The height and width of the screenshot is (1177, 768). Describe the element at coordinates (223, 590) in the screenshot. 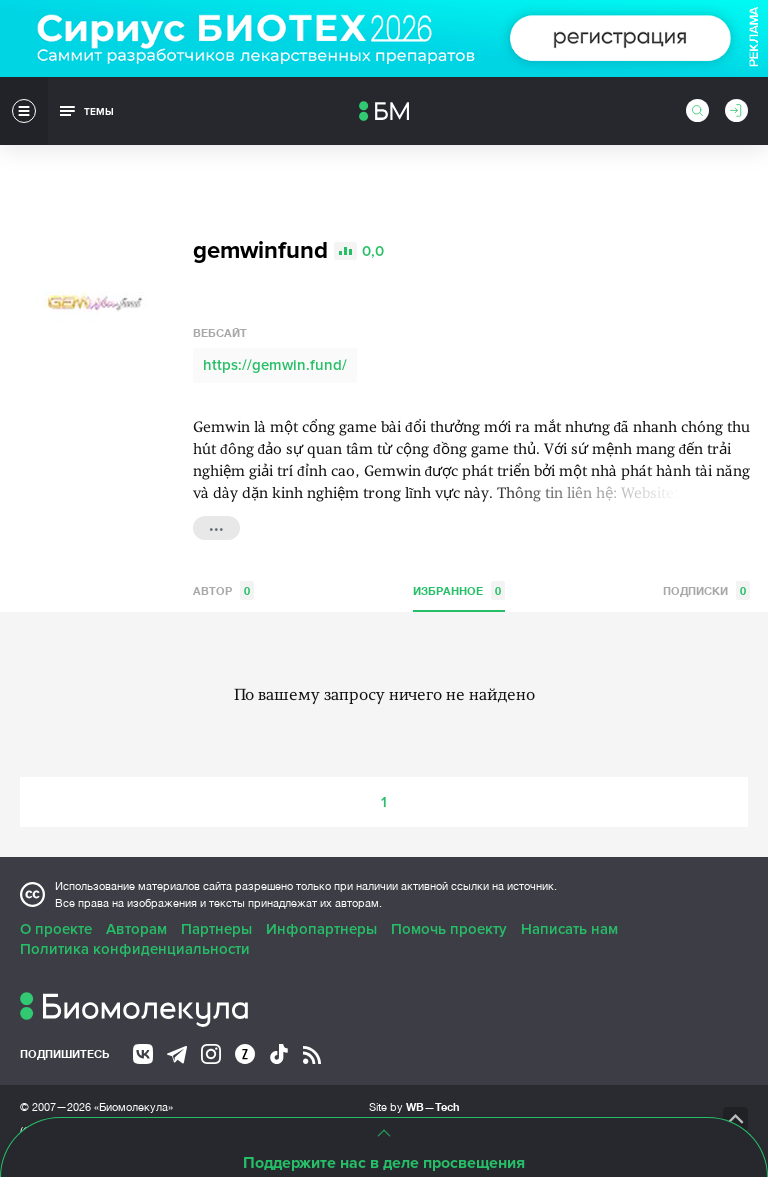

I see `Автор` at that location.